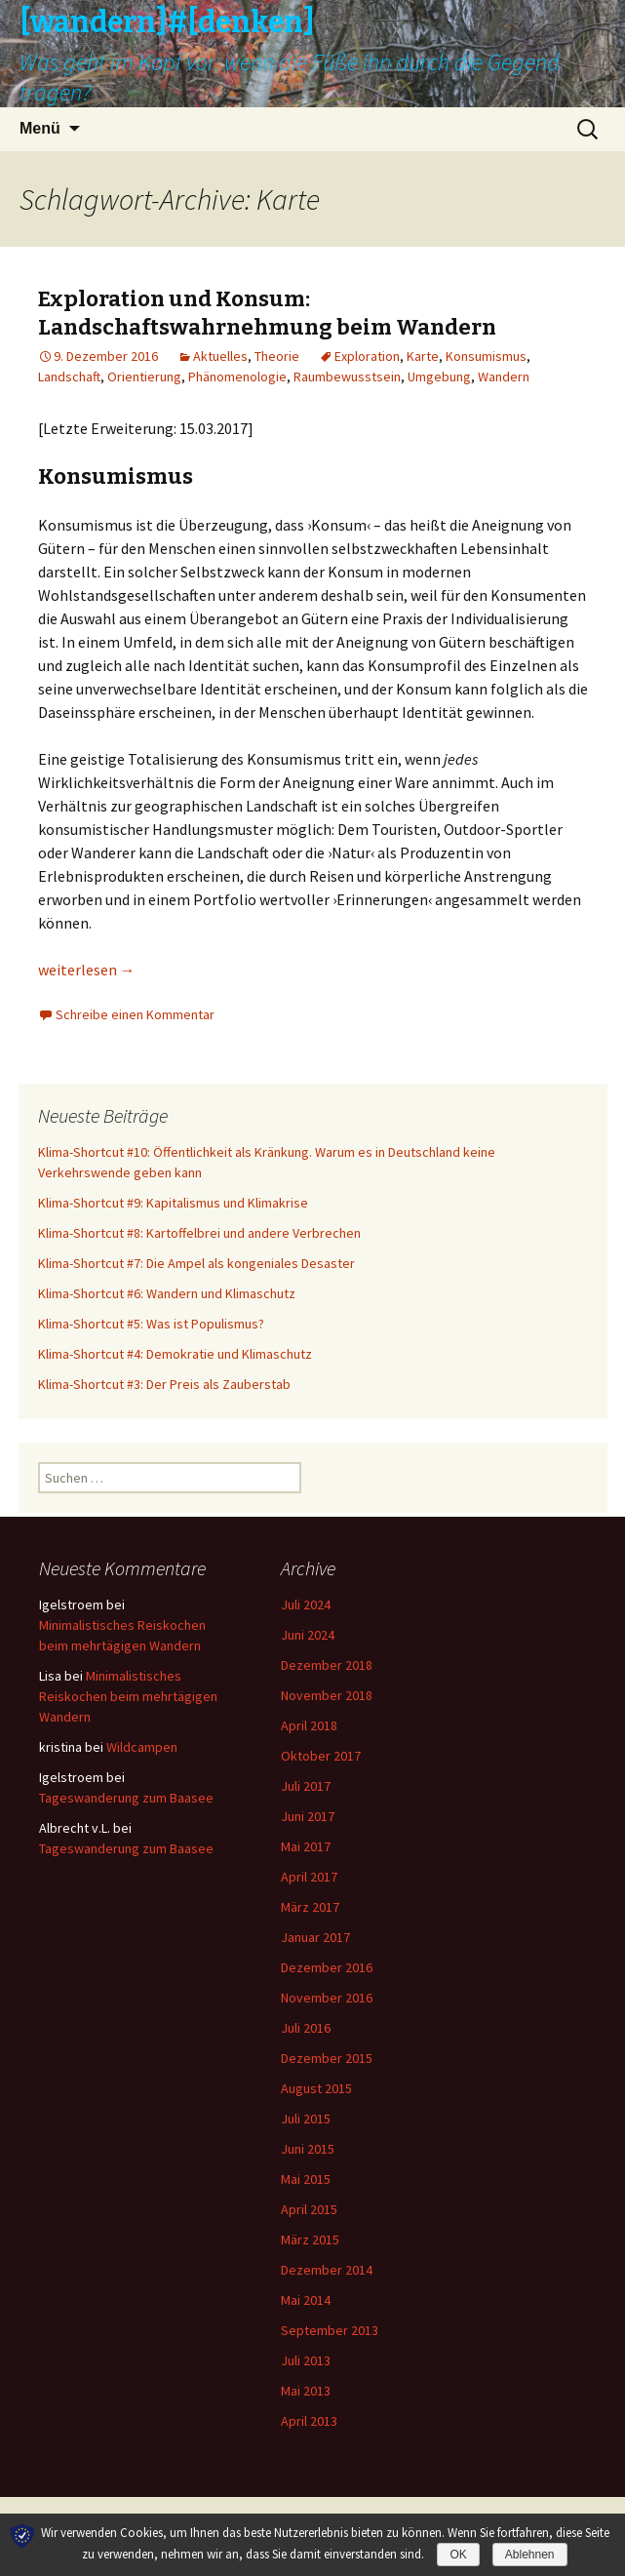  What do you see at coordinates (309, 2421) in the screenshot?
I see `April 2013` at bounding box center [309, 2421].